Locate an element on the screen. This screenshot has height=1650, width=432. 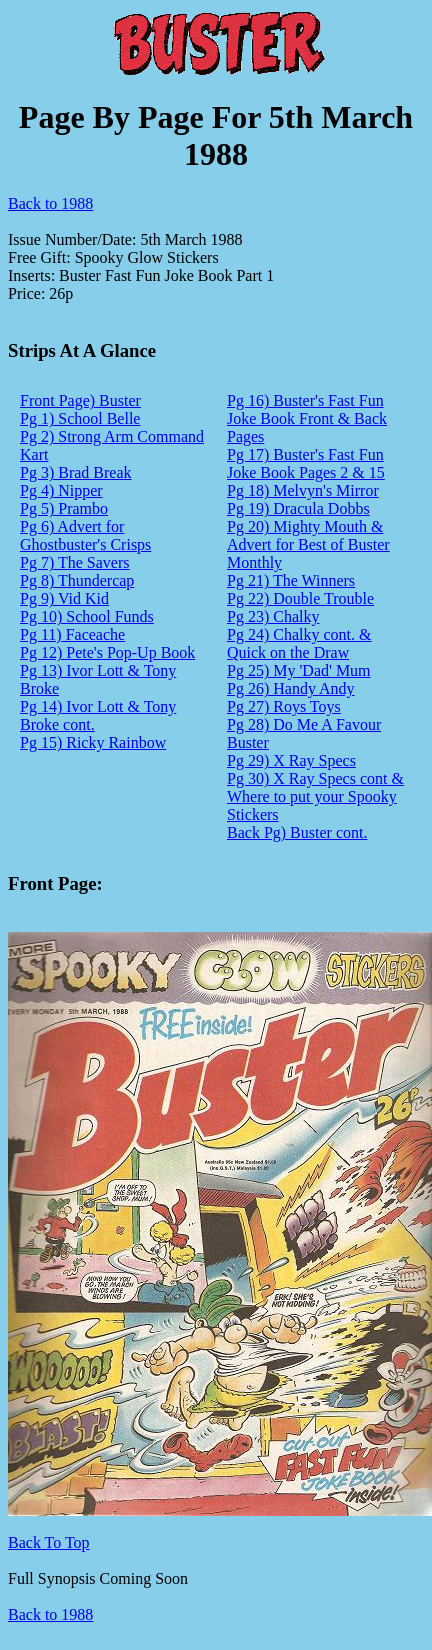
Pg 7) The Savers is located at coordinates (74, 562).